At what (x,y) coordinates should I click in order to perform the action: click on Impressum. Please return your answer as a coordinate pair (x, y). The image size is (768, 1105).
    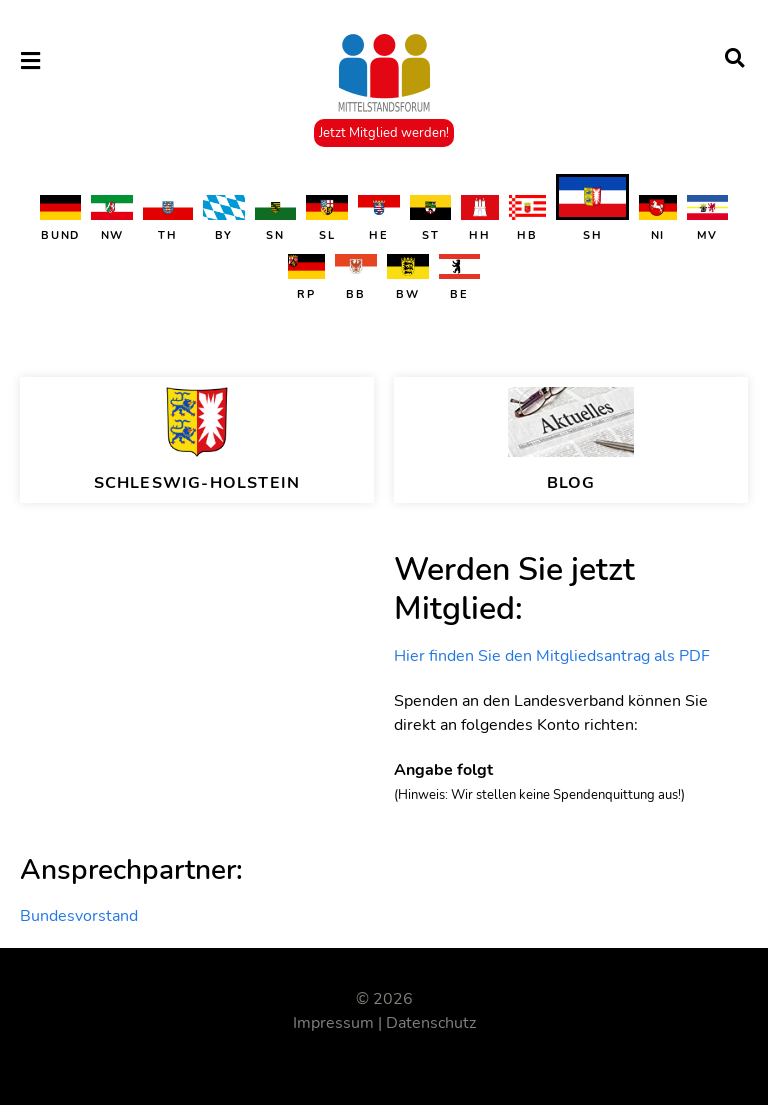
    Looking at the image, I should click on (333, 1023).